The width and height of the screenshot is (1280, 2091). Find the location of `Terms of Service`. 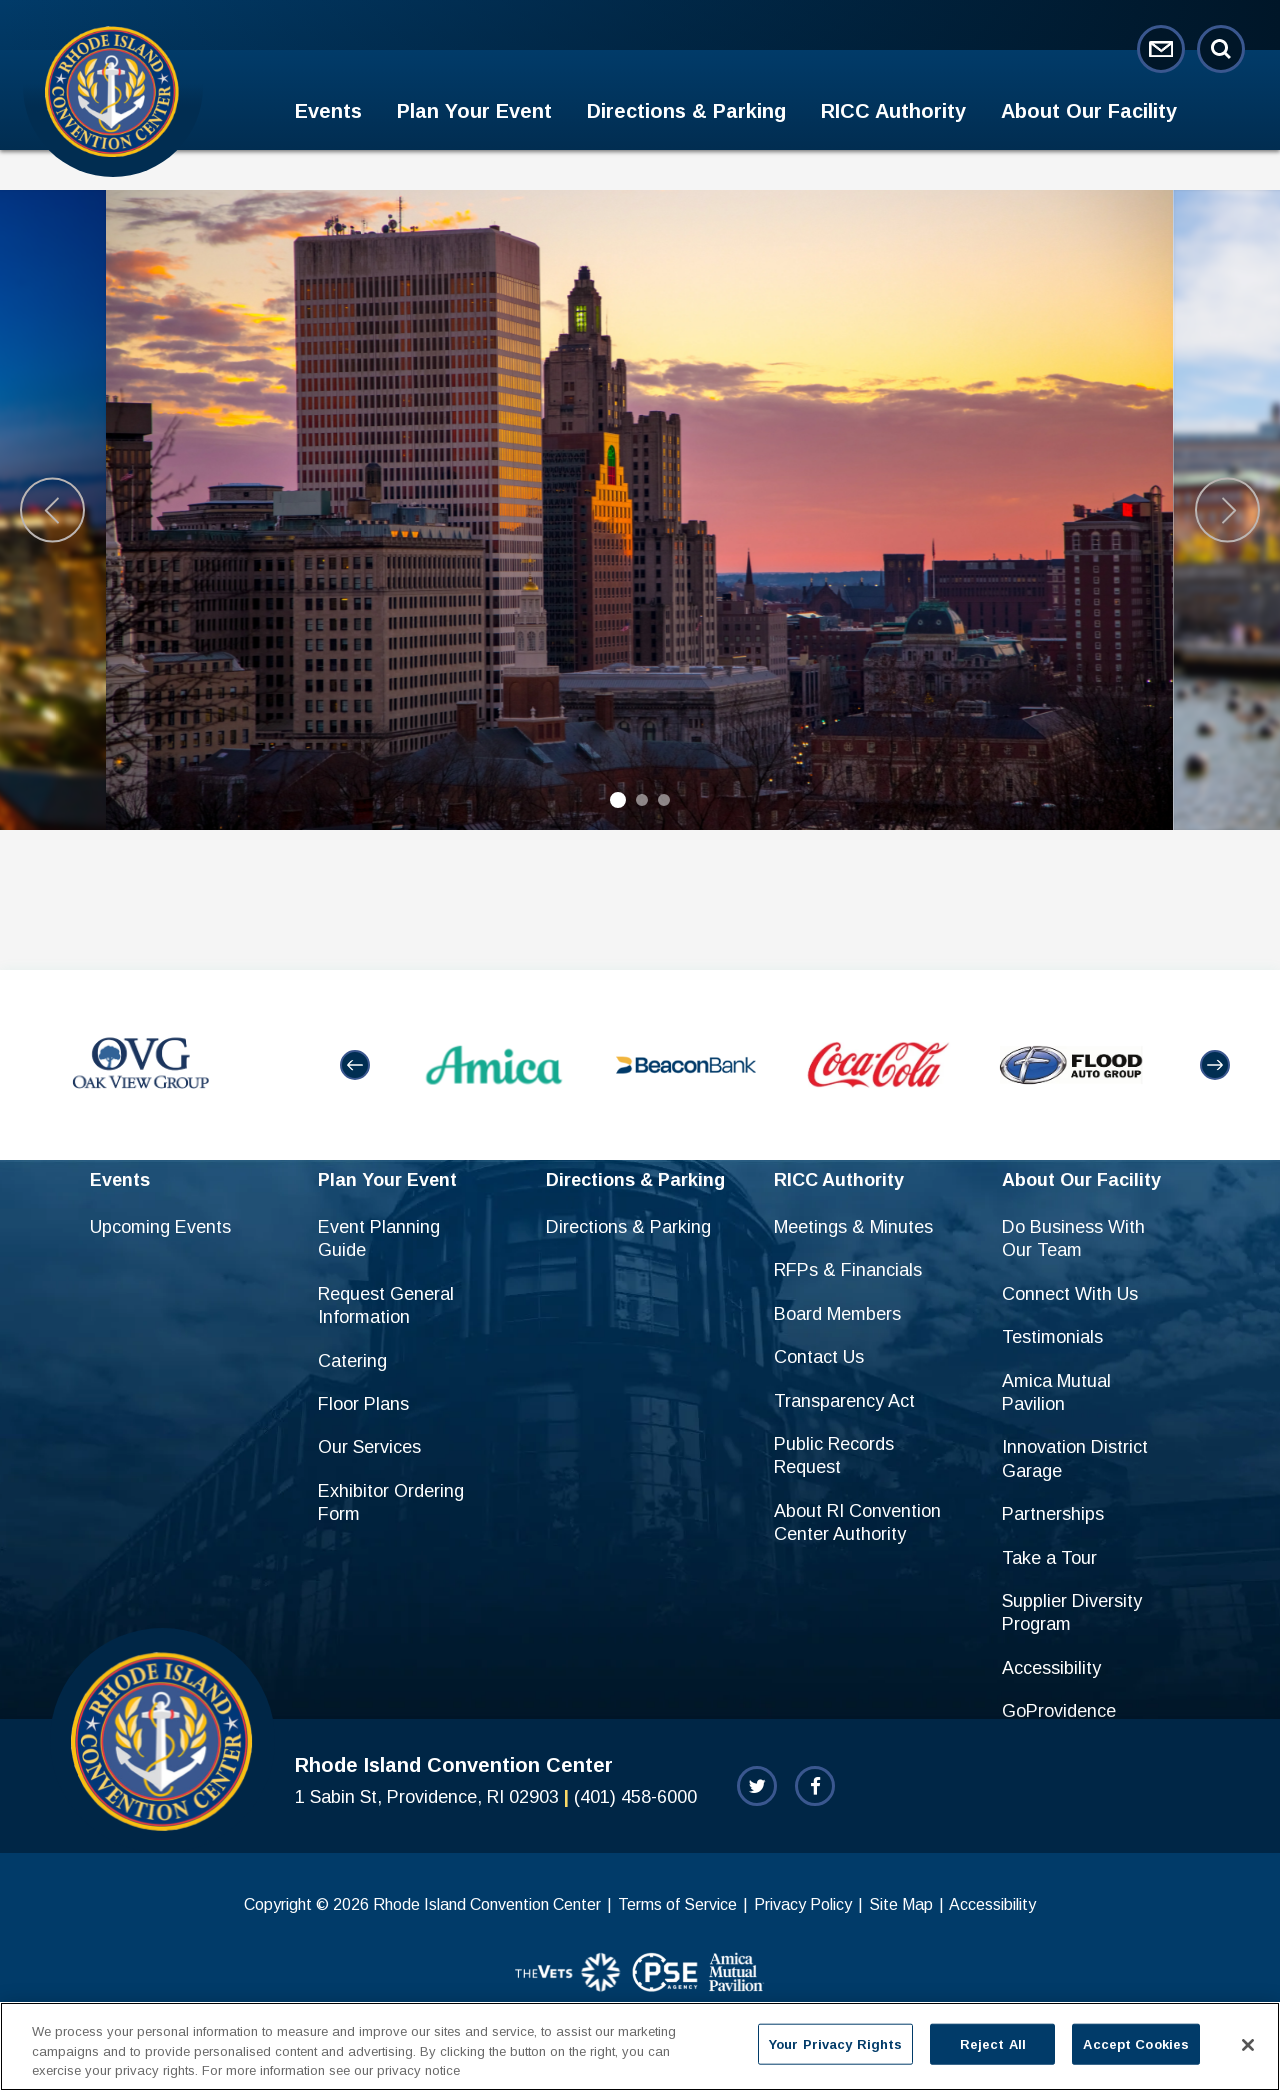

Terms of Service is located at coordinates (677, 1904).